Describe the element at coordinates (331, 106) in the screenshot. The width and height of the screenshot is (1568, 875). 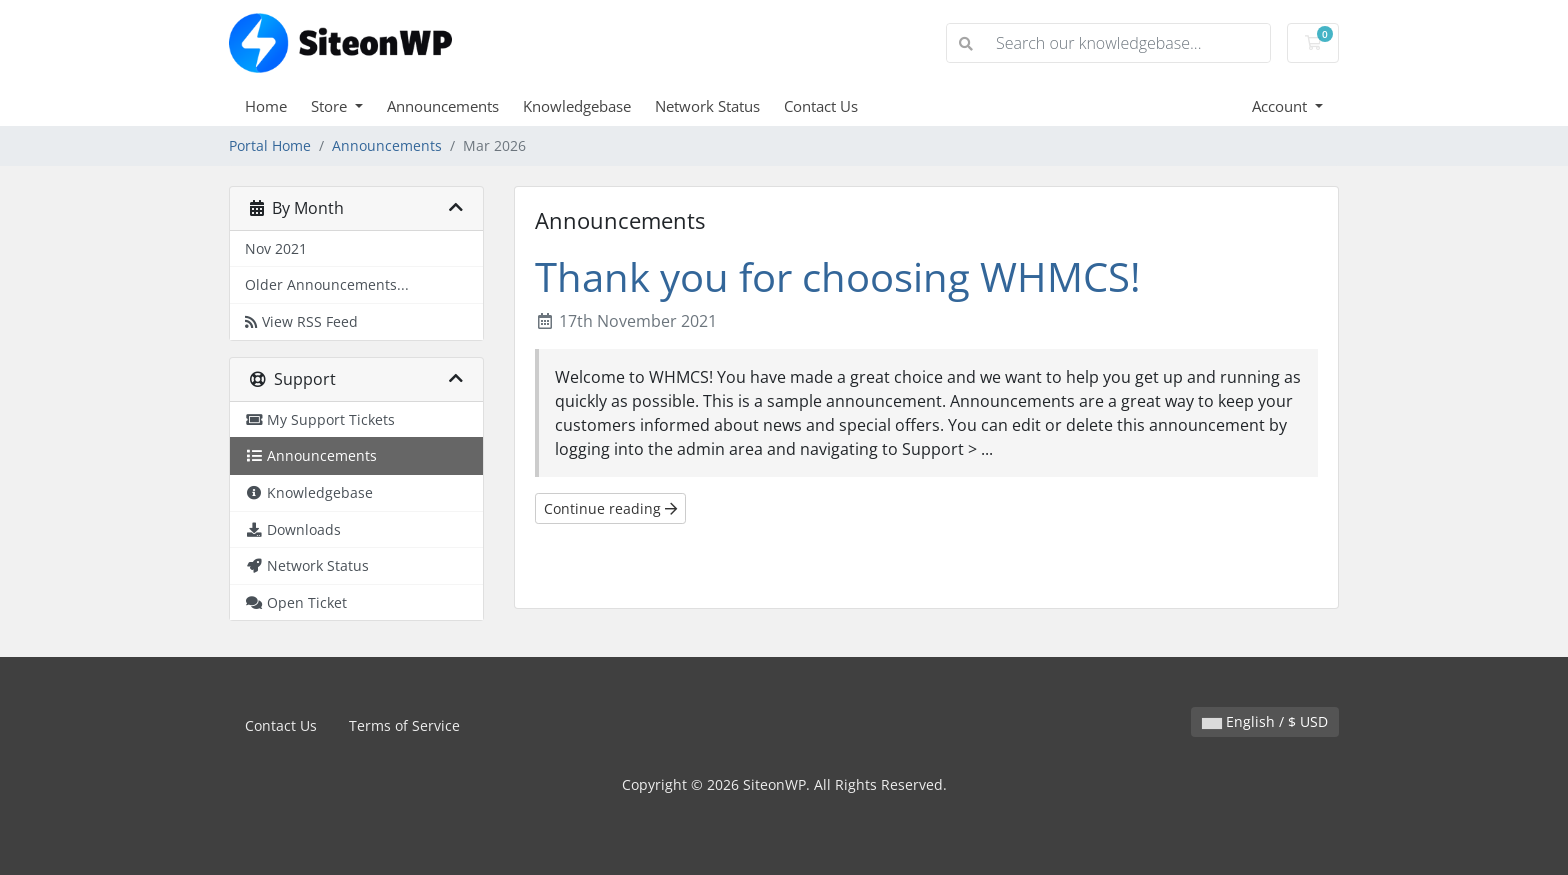
I see `Store` at that location.